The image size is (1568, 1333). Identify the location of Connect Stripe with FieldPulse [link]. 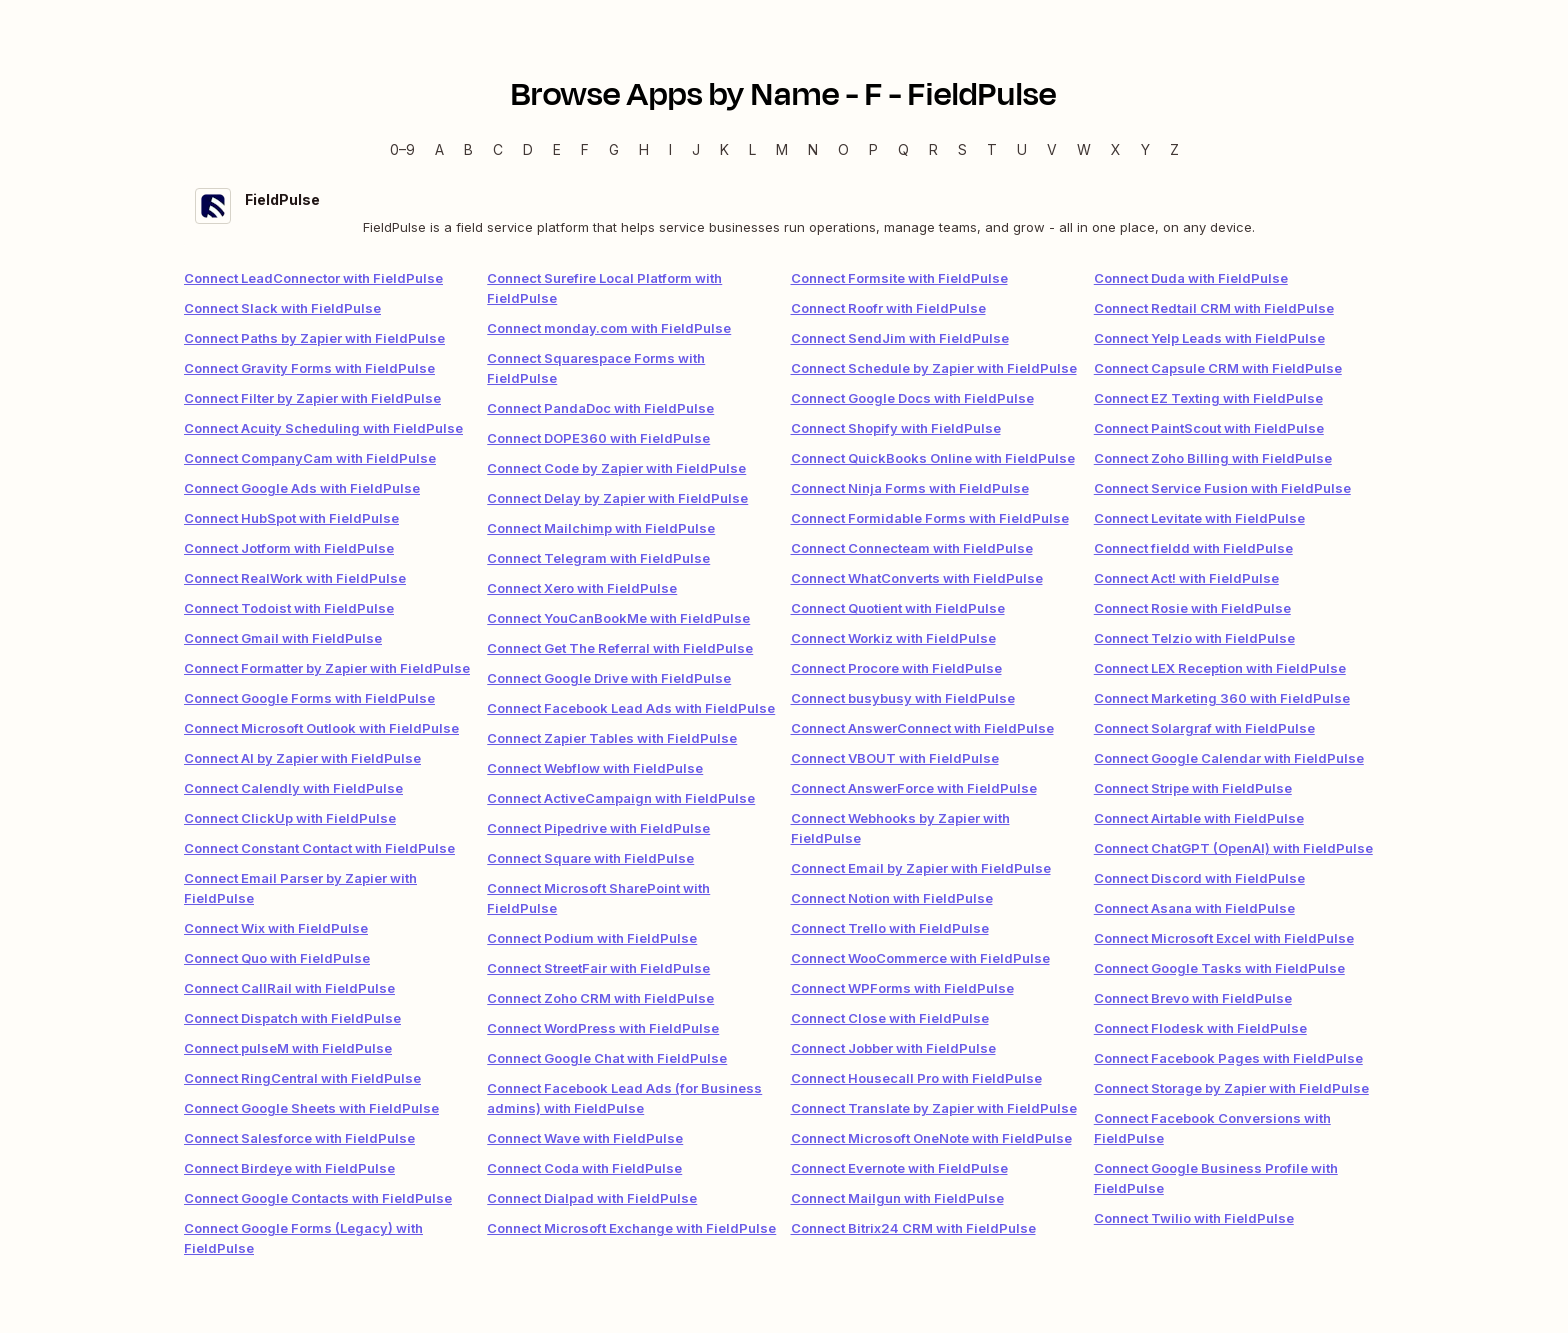
(1193, 788).